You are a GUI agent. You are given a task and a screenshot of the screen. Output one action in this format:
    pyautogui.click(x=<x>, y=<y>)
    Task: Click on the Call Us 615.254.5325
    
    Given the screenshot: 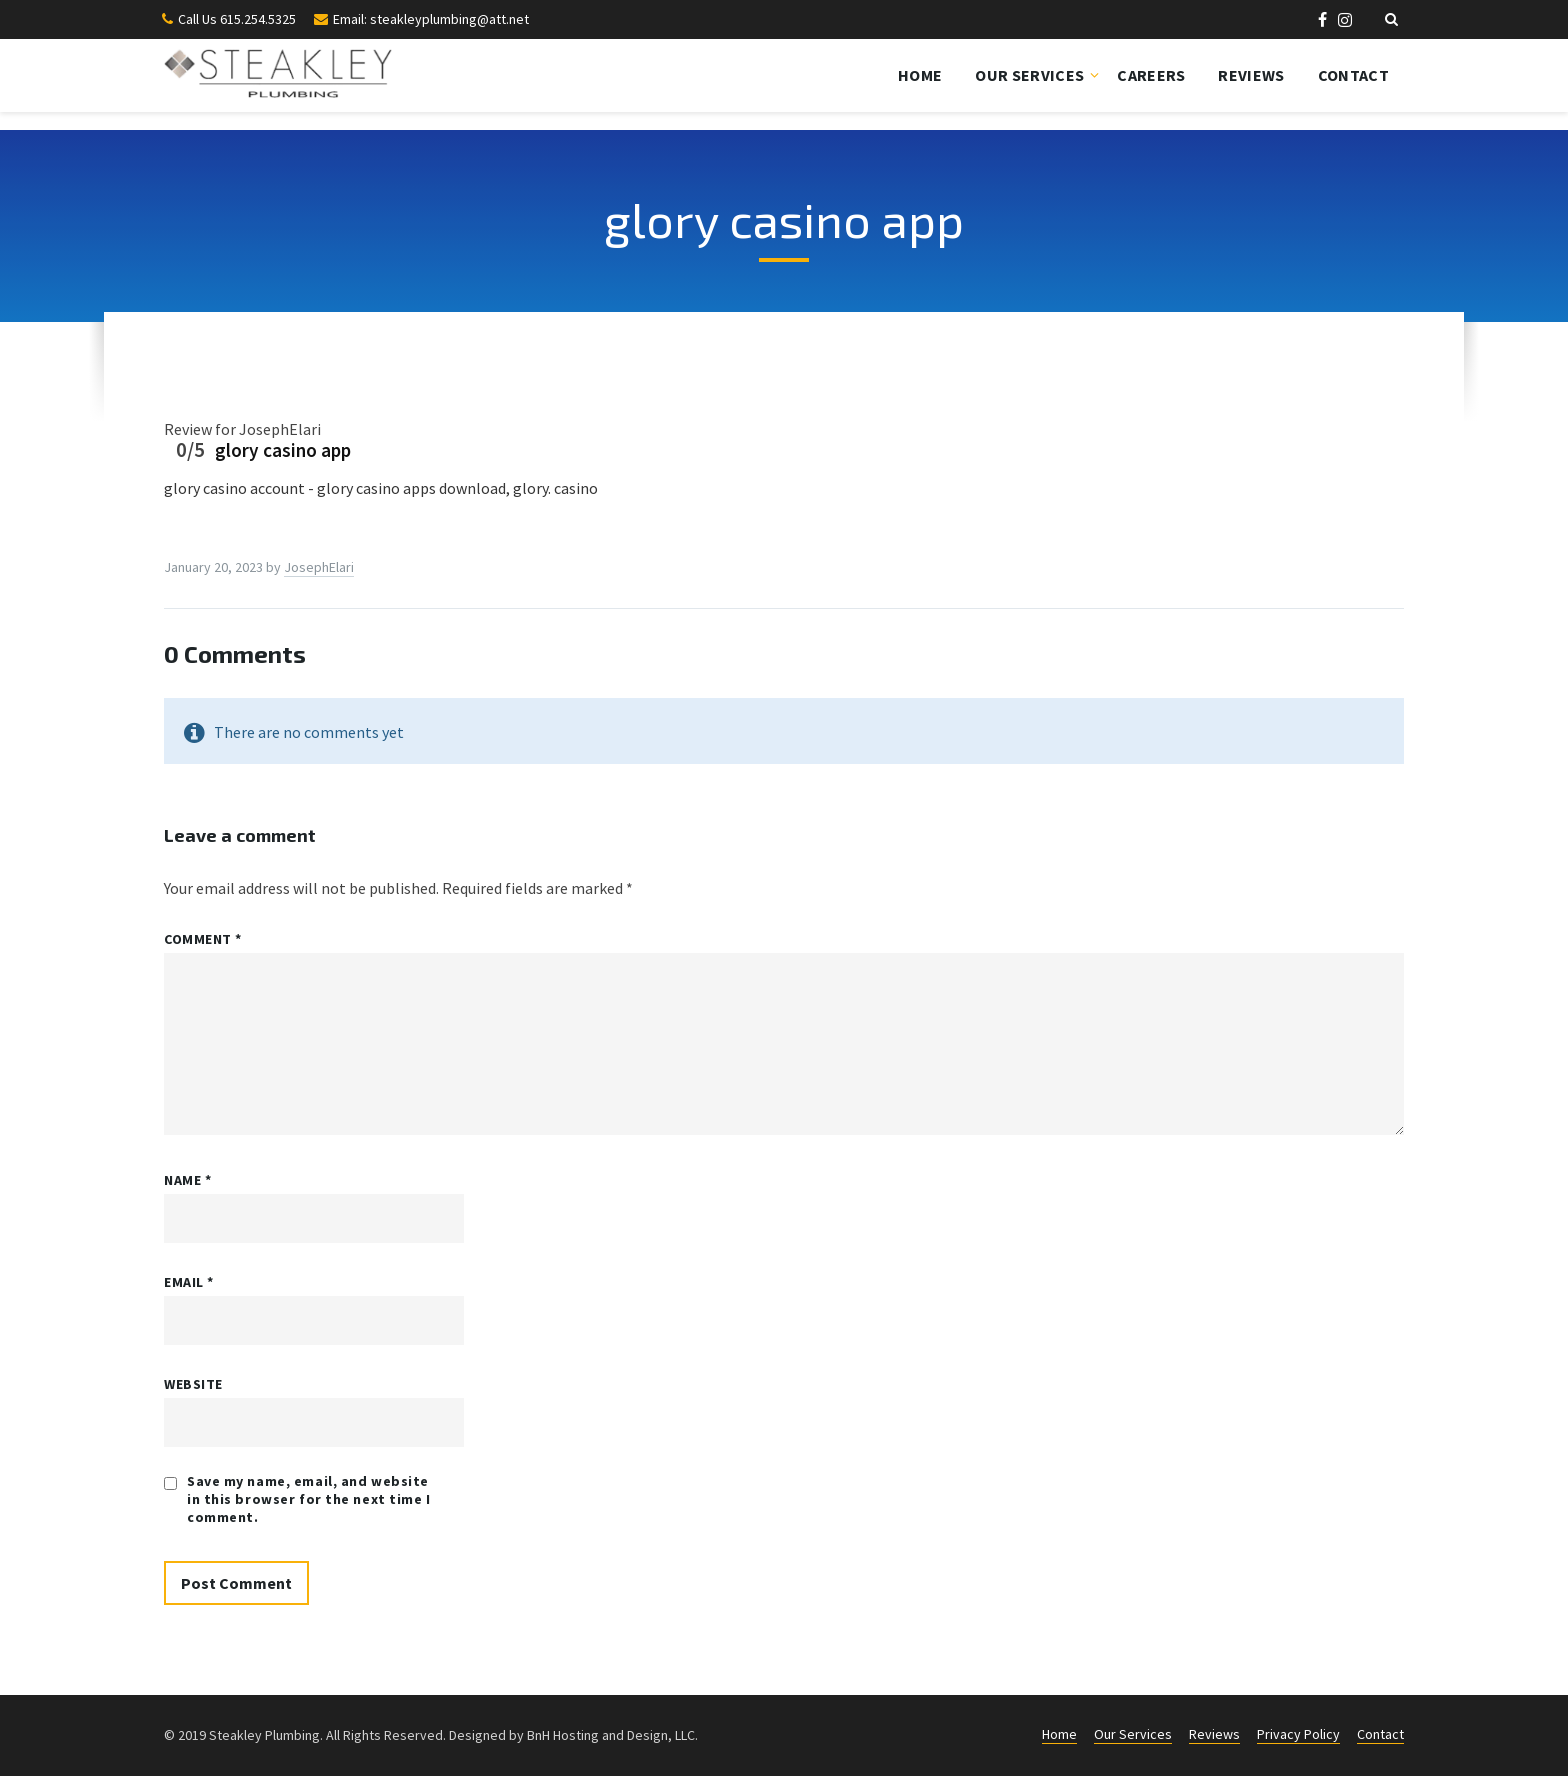 What is the action you would take?
    pyautogui.click(x=237, y=19)
    